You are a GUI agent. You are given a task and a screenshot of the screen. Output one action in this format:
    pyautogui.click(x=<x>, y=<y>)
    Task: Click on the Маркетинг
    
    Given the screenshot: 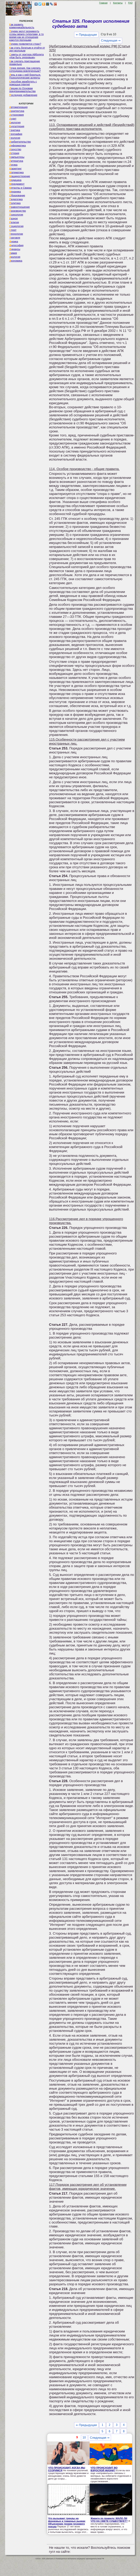 What is the action you would take?
    pyautogui.click(x=15, y=168)
    